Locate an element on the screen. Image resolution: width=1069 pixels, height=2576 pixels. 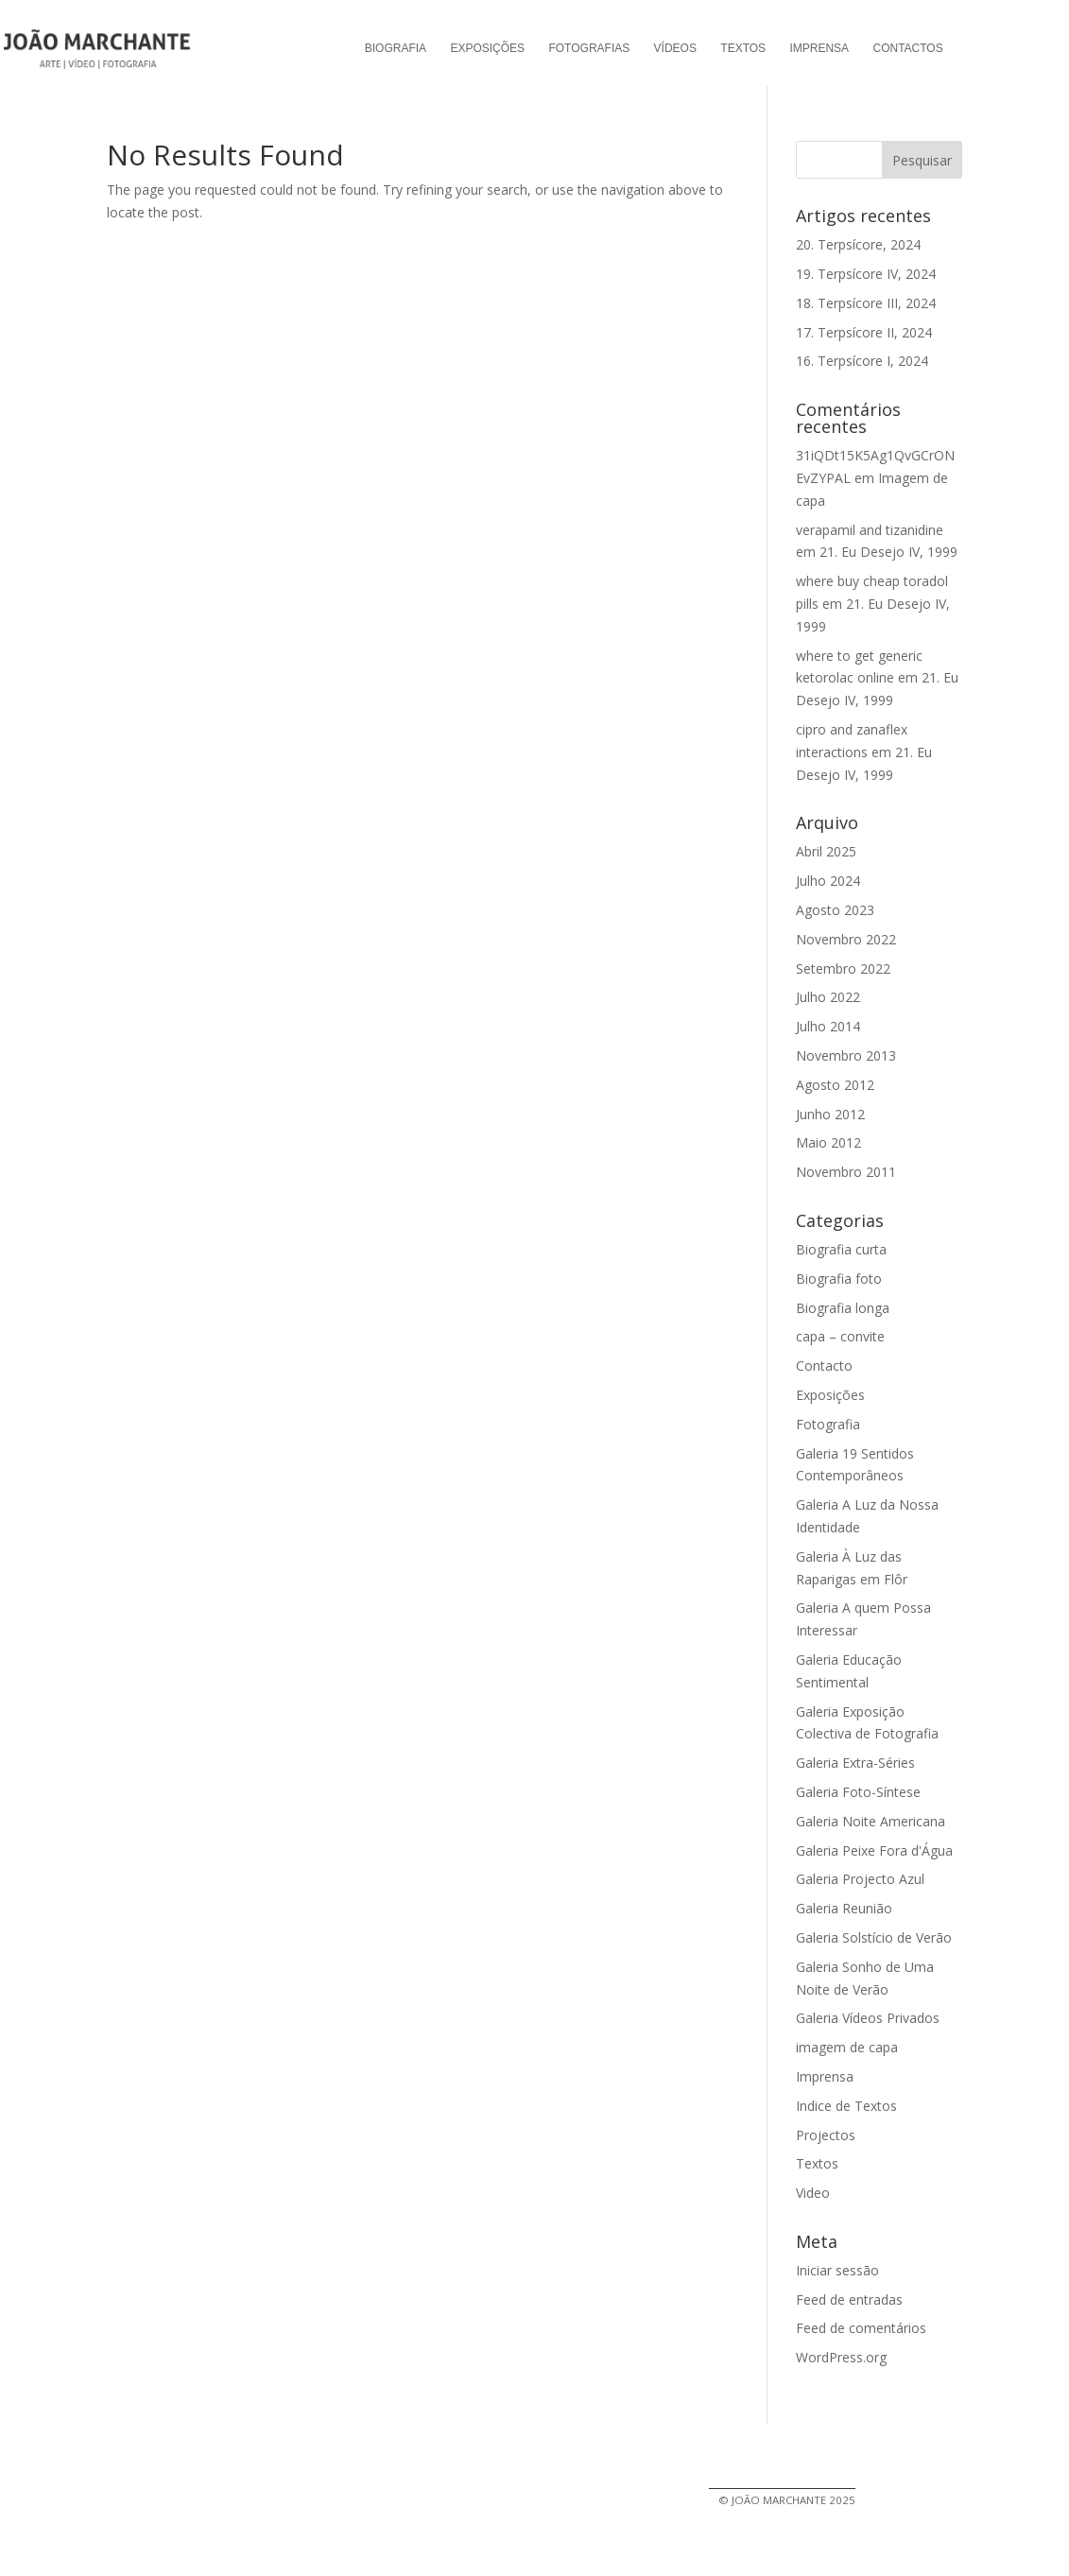
Abril 2025 is located at coordinates (826, 851).